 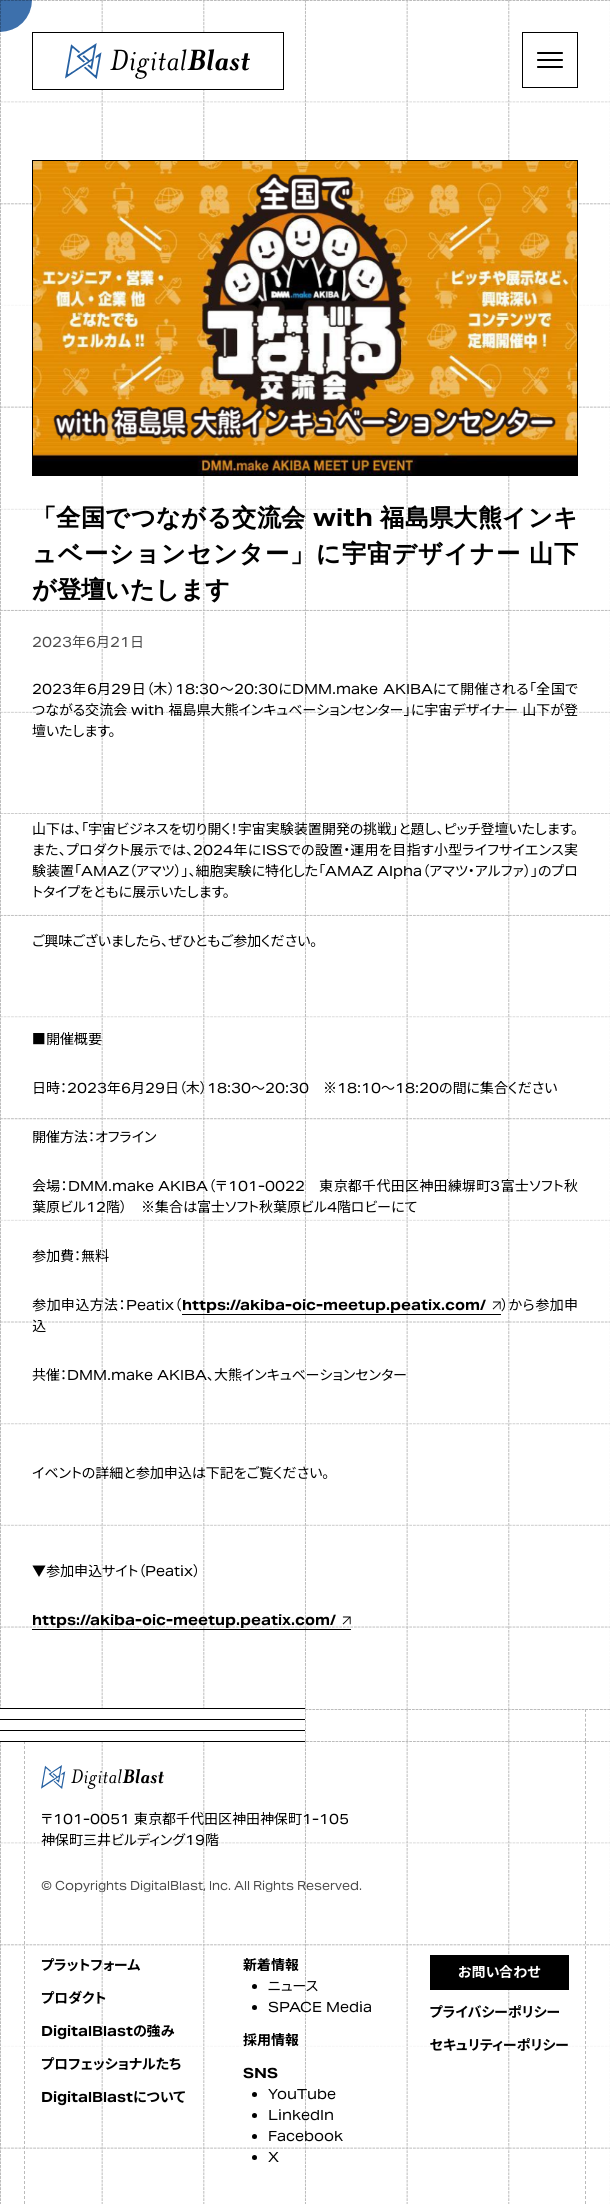 I want to click on SPACE Media, so click(x=320, y=2007).